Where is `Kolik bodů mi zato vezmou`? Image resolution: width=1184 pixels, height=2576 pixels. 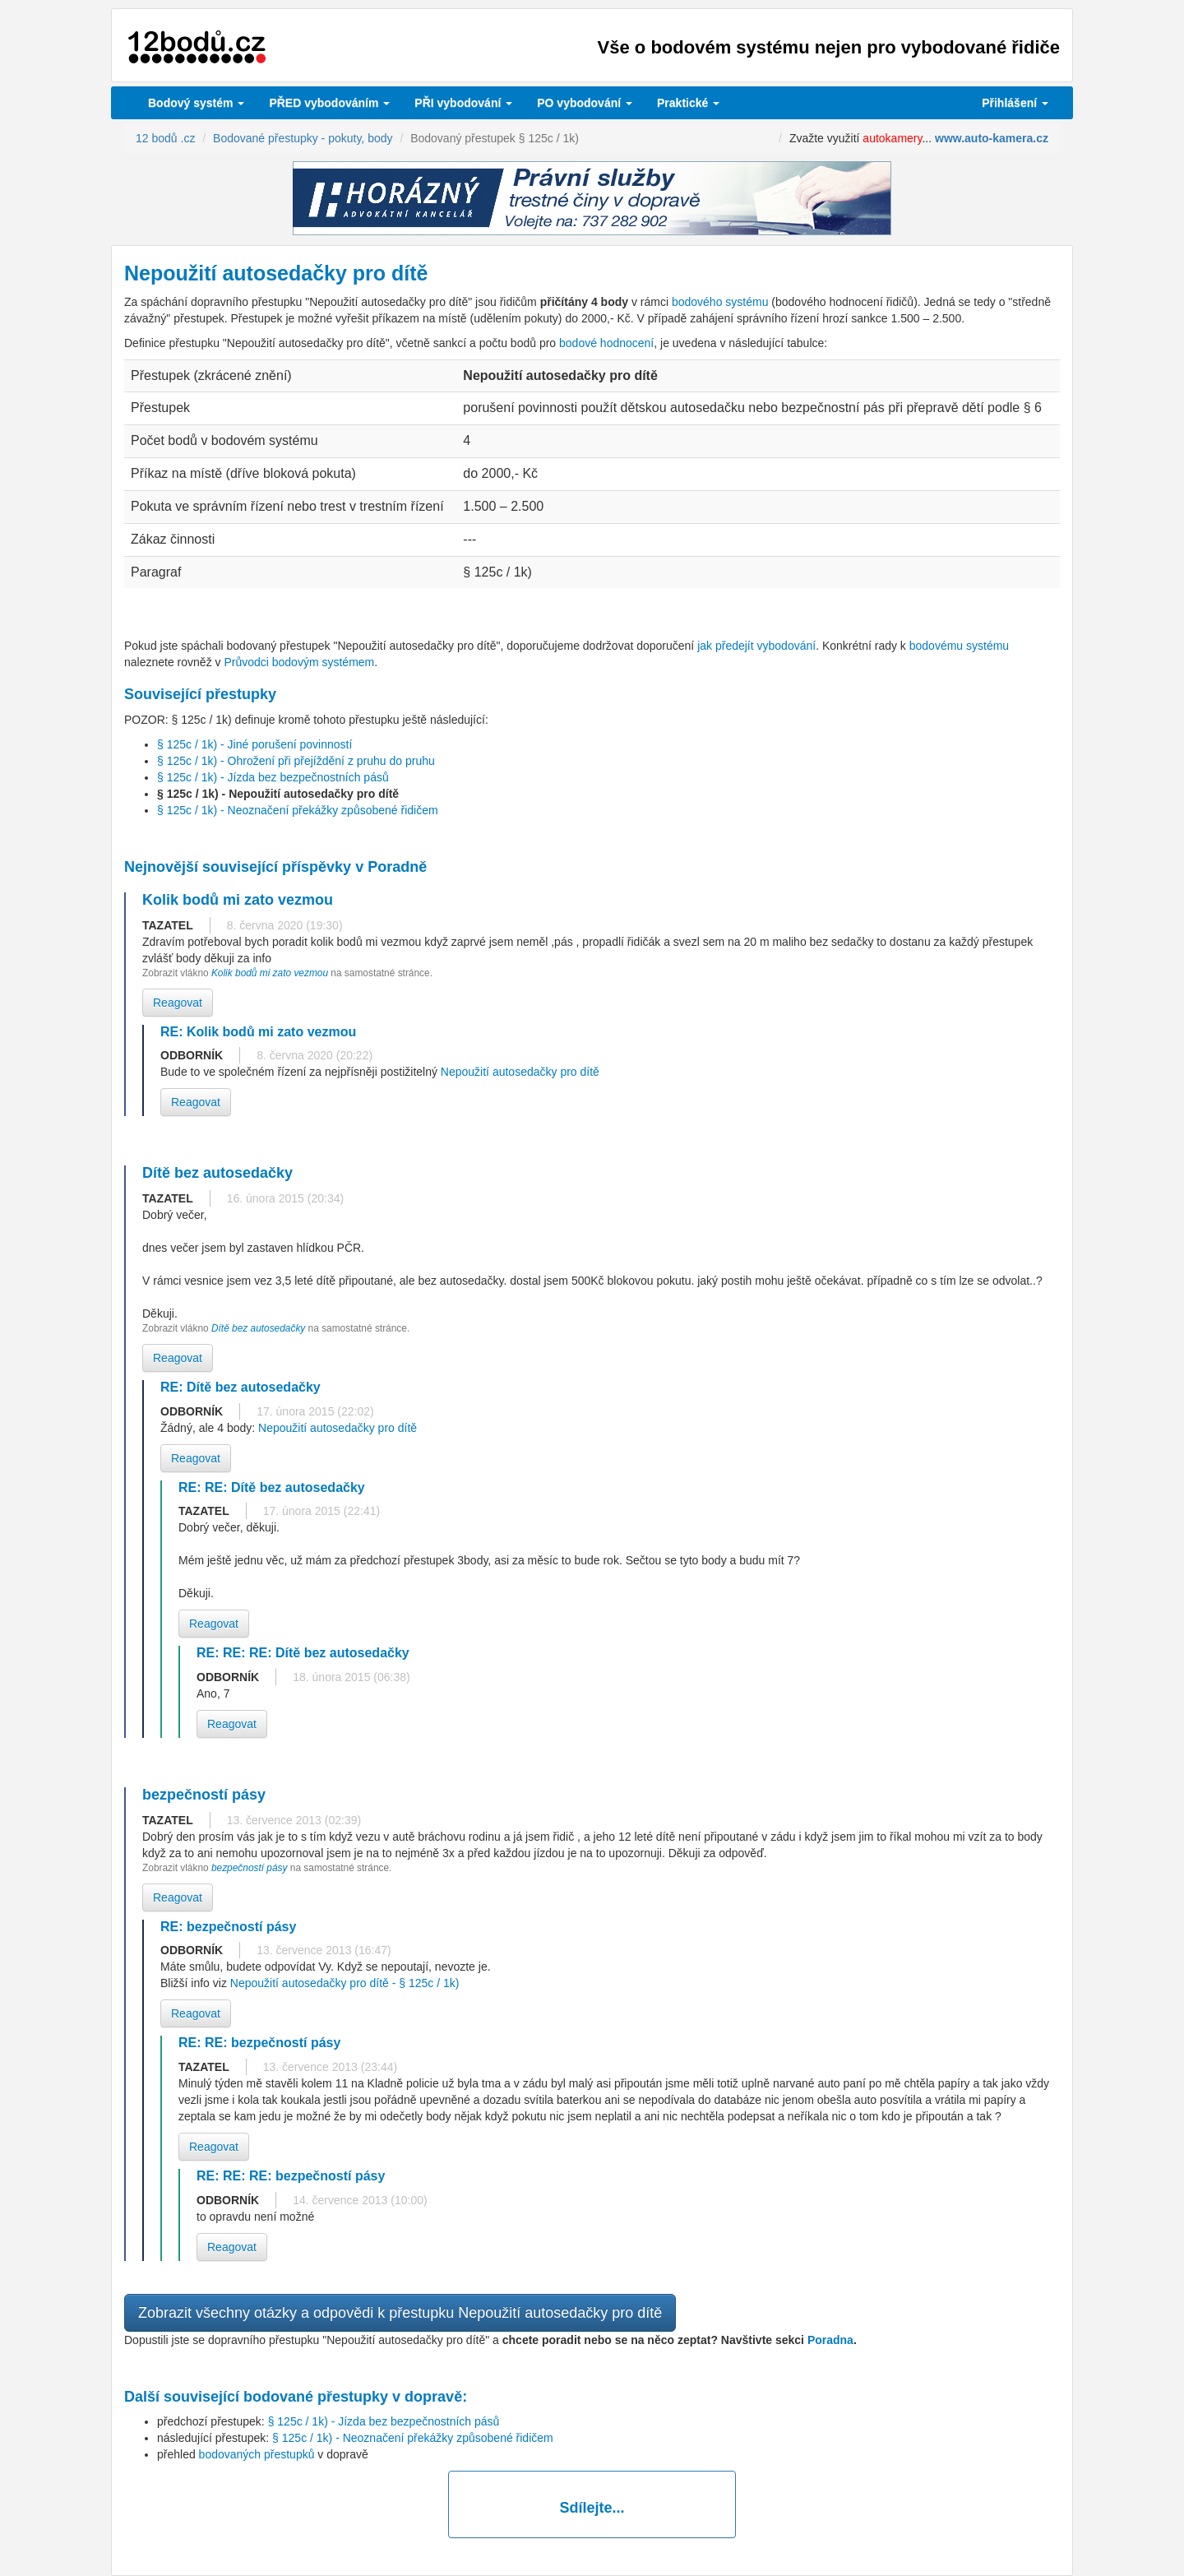
Kolik bodů mi zato vezmou is located at coordinates (271, 973).